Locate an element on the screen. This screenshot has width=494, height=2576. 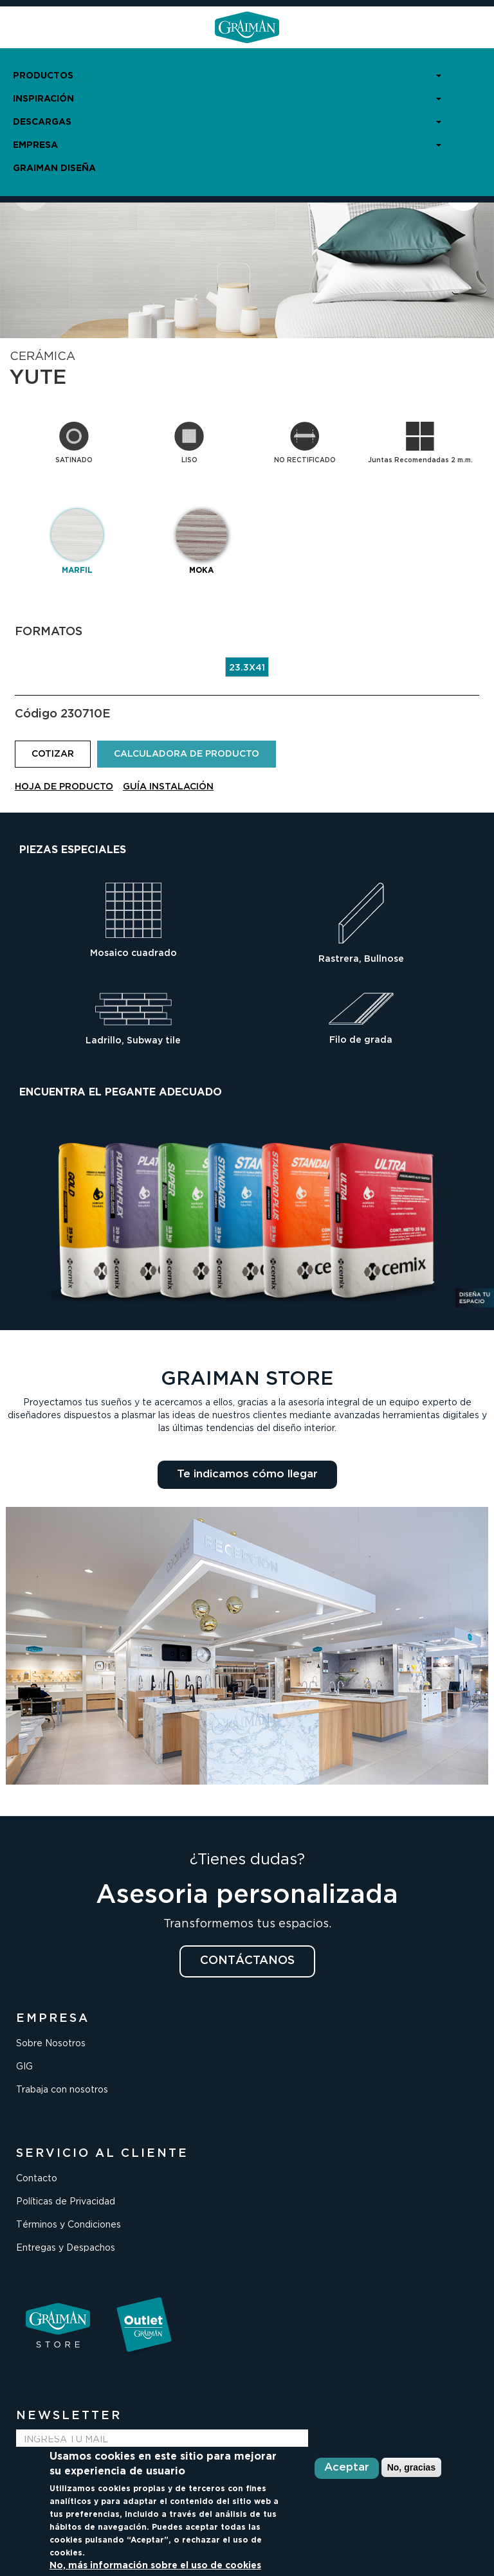
COTIZAR is located at coordinates (53, 754).